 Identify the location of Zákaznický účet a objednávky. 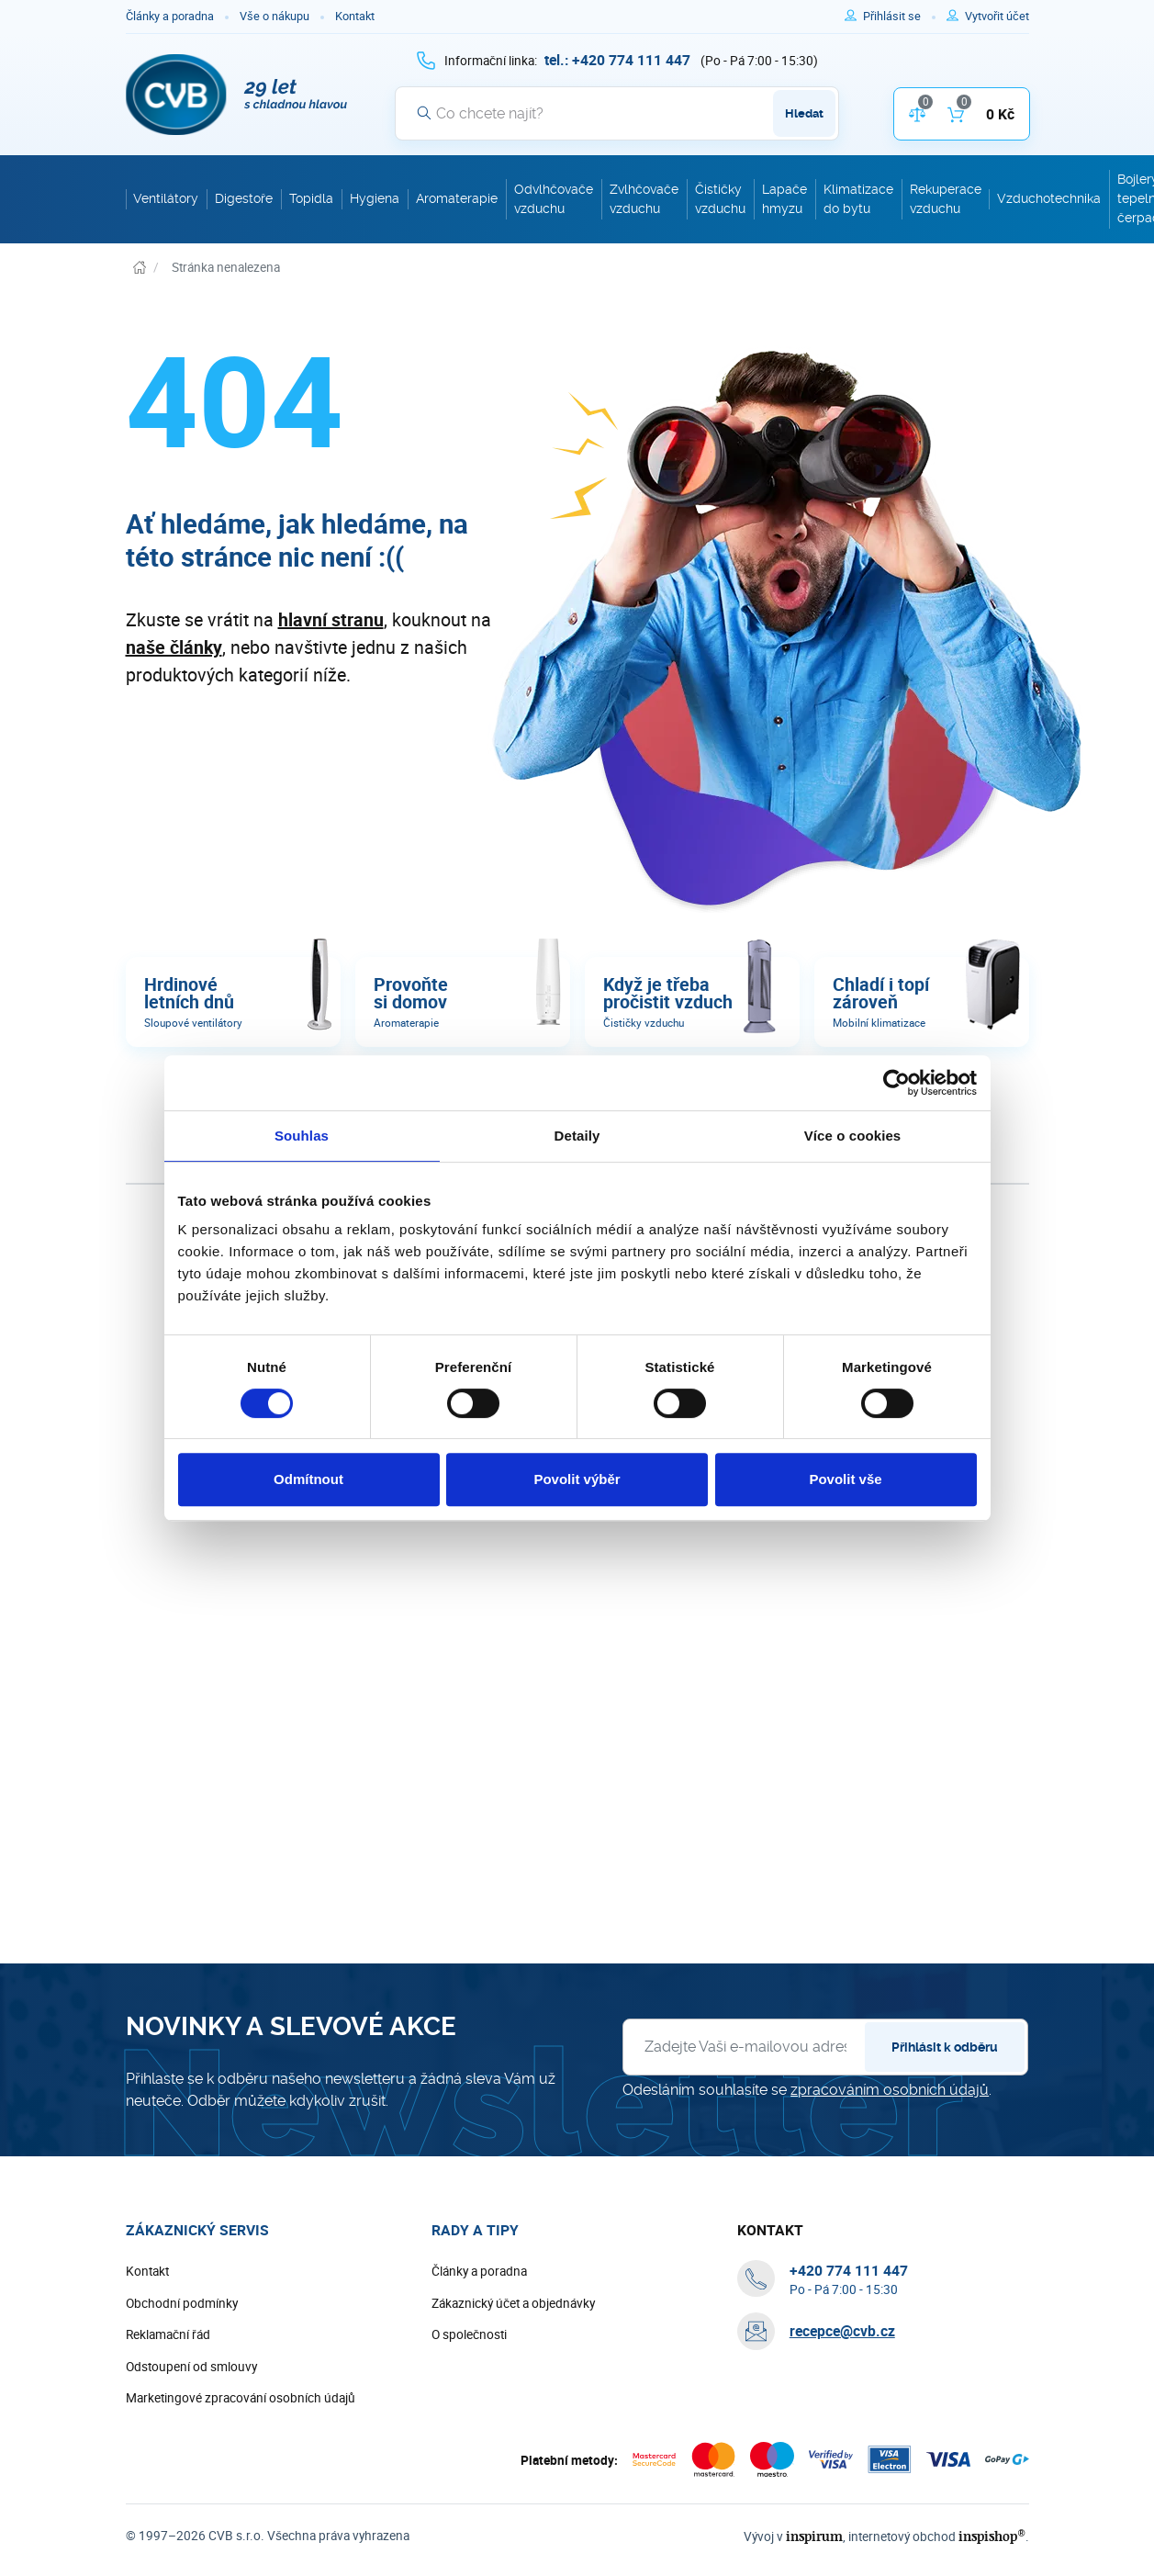
(513, 2304).